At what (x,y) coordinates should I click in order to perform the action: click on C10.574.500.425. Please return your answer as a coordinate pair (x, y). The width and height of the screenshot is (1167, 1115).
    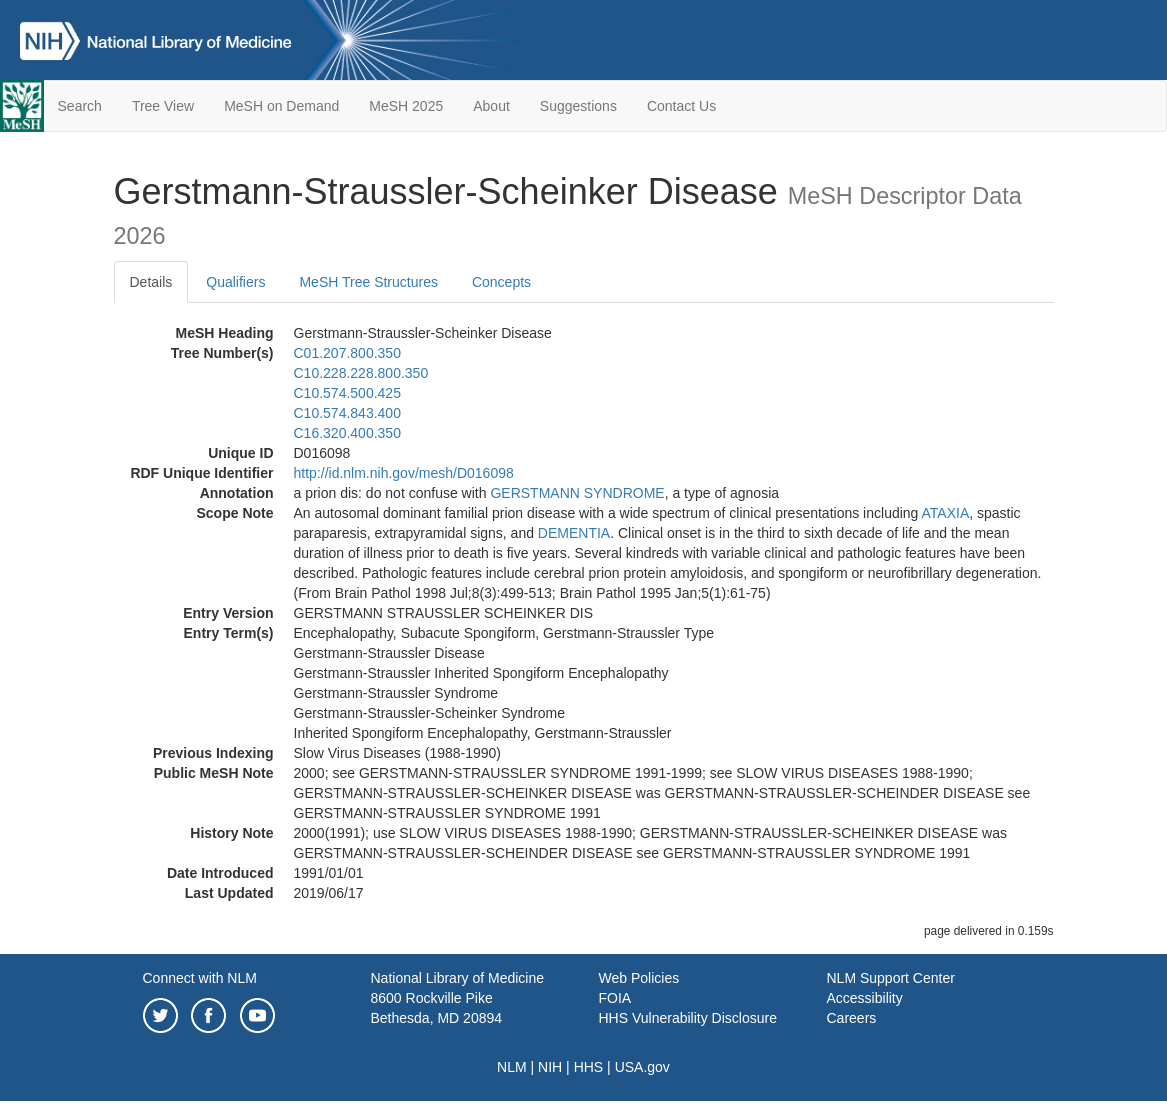
    Looking at the image, I should click on (347, 393).